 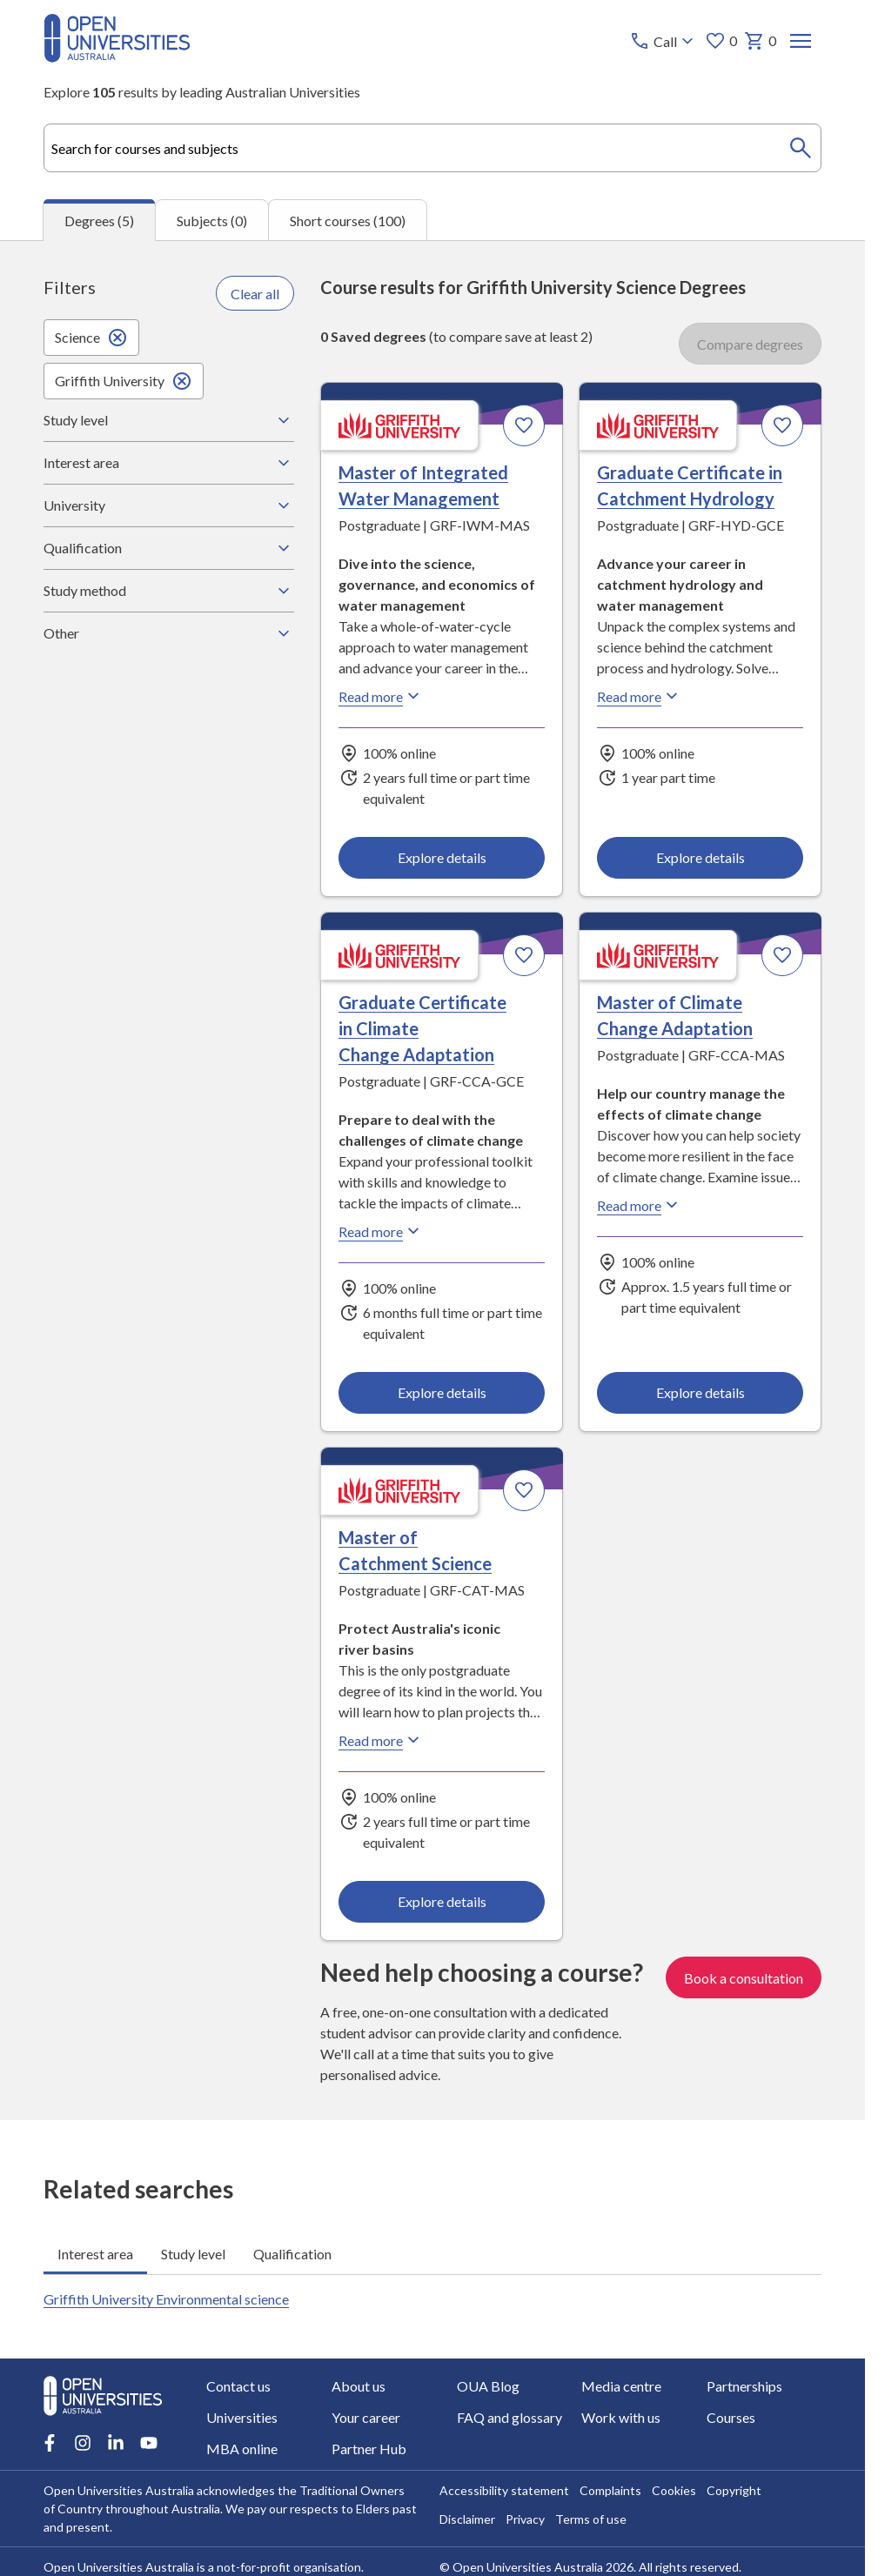 What do you see at coordinates (49, 2442) in the screenshot?
I see `[Facebook account for Open Universities Australia]` at bounding box center [49, 2442].